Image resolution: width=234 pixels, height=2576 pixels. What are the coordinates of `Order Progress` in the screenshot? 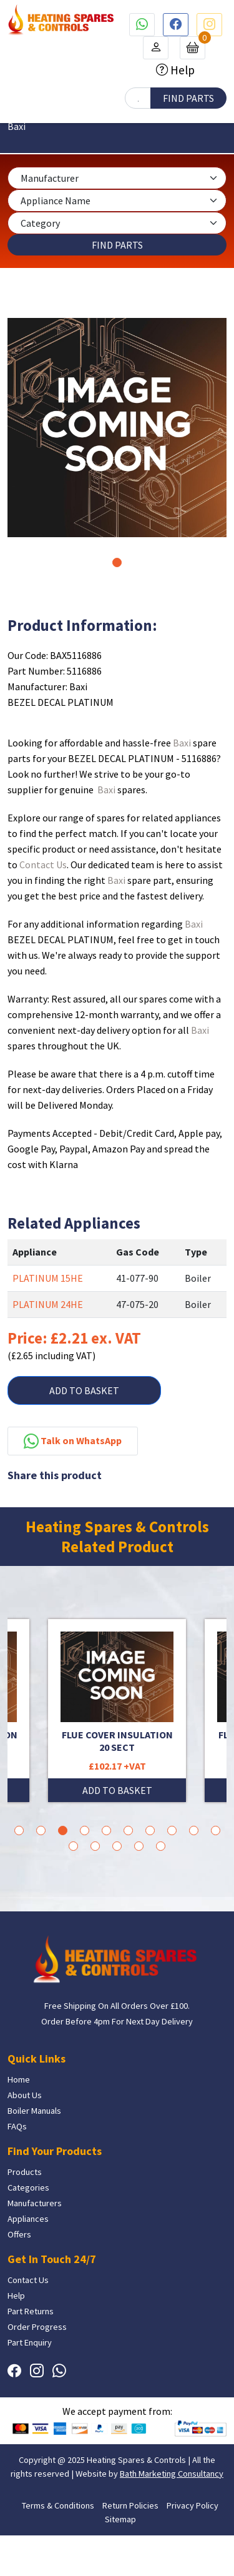 It's located at (37, 2326).